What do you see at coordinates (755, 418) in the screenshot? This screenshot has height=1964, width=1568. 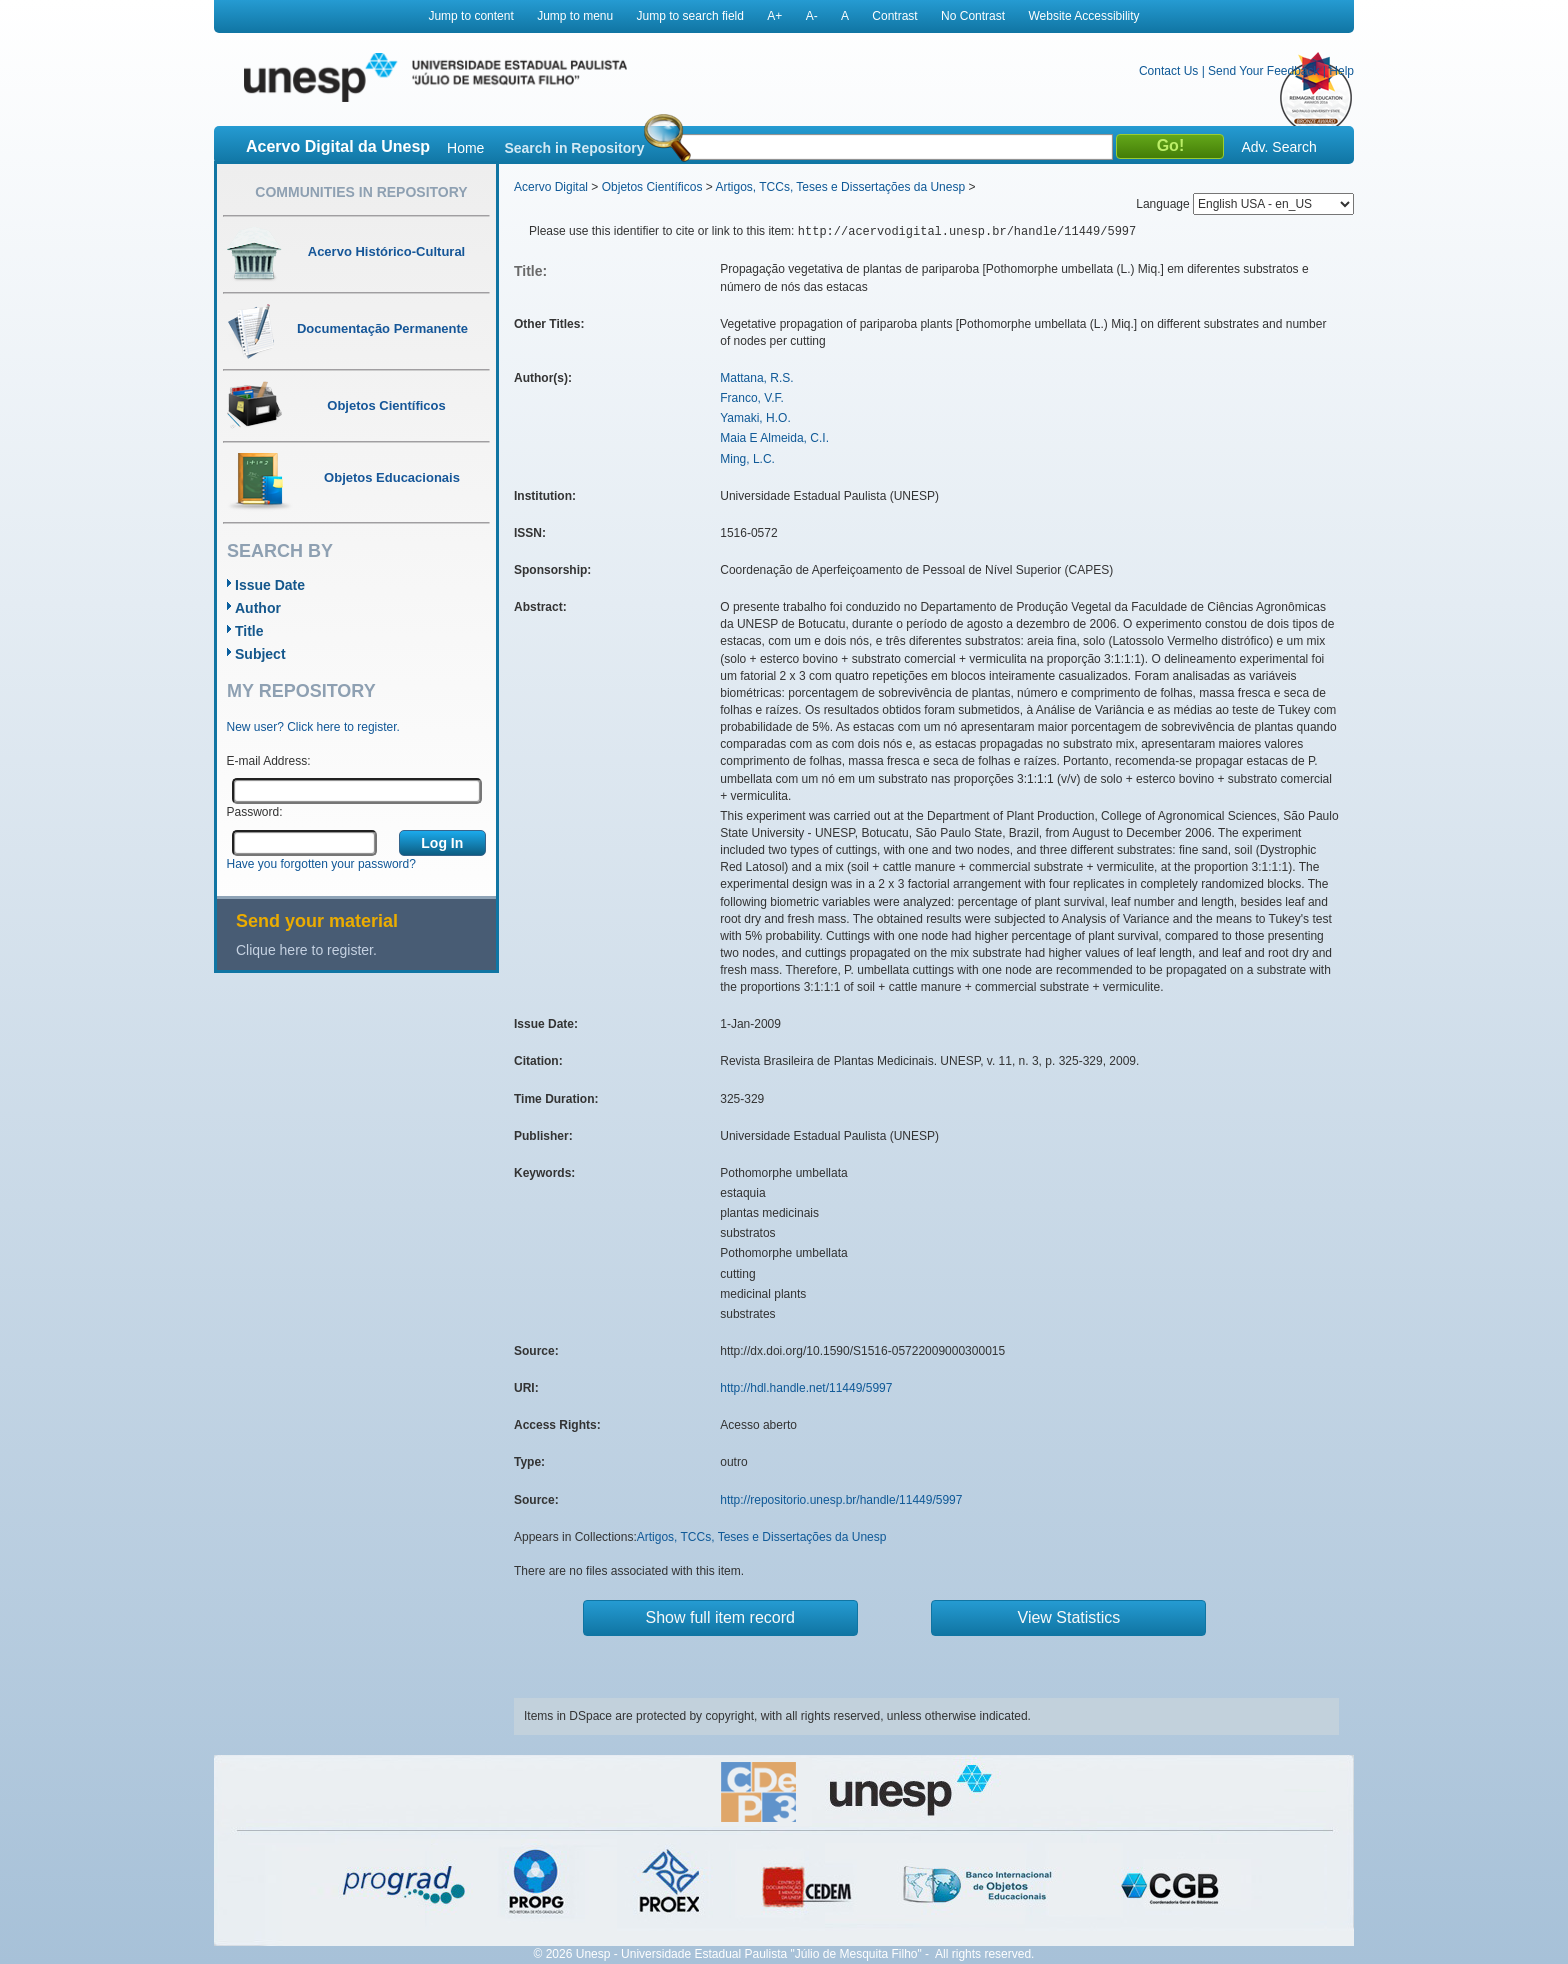 I see `Yamaki, H.O.` at bounding box center [755, 418].